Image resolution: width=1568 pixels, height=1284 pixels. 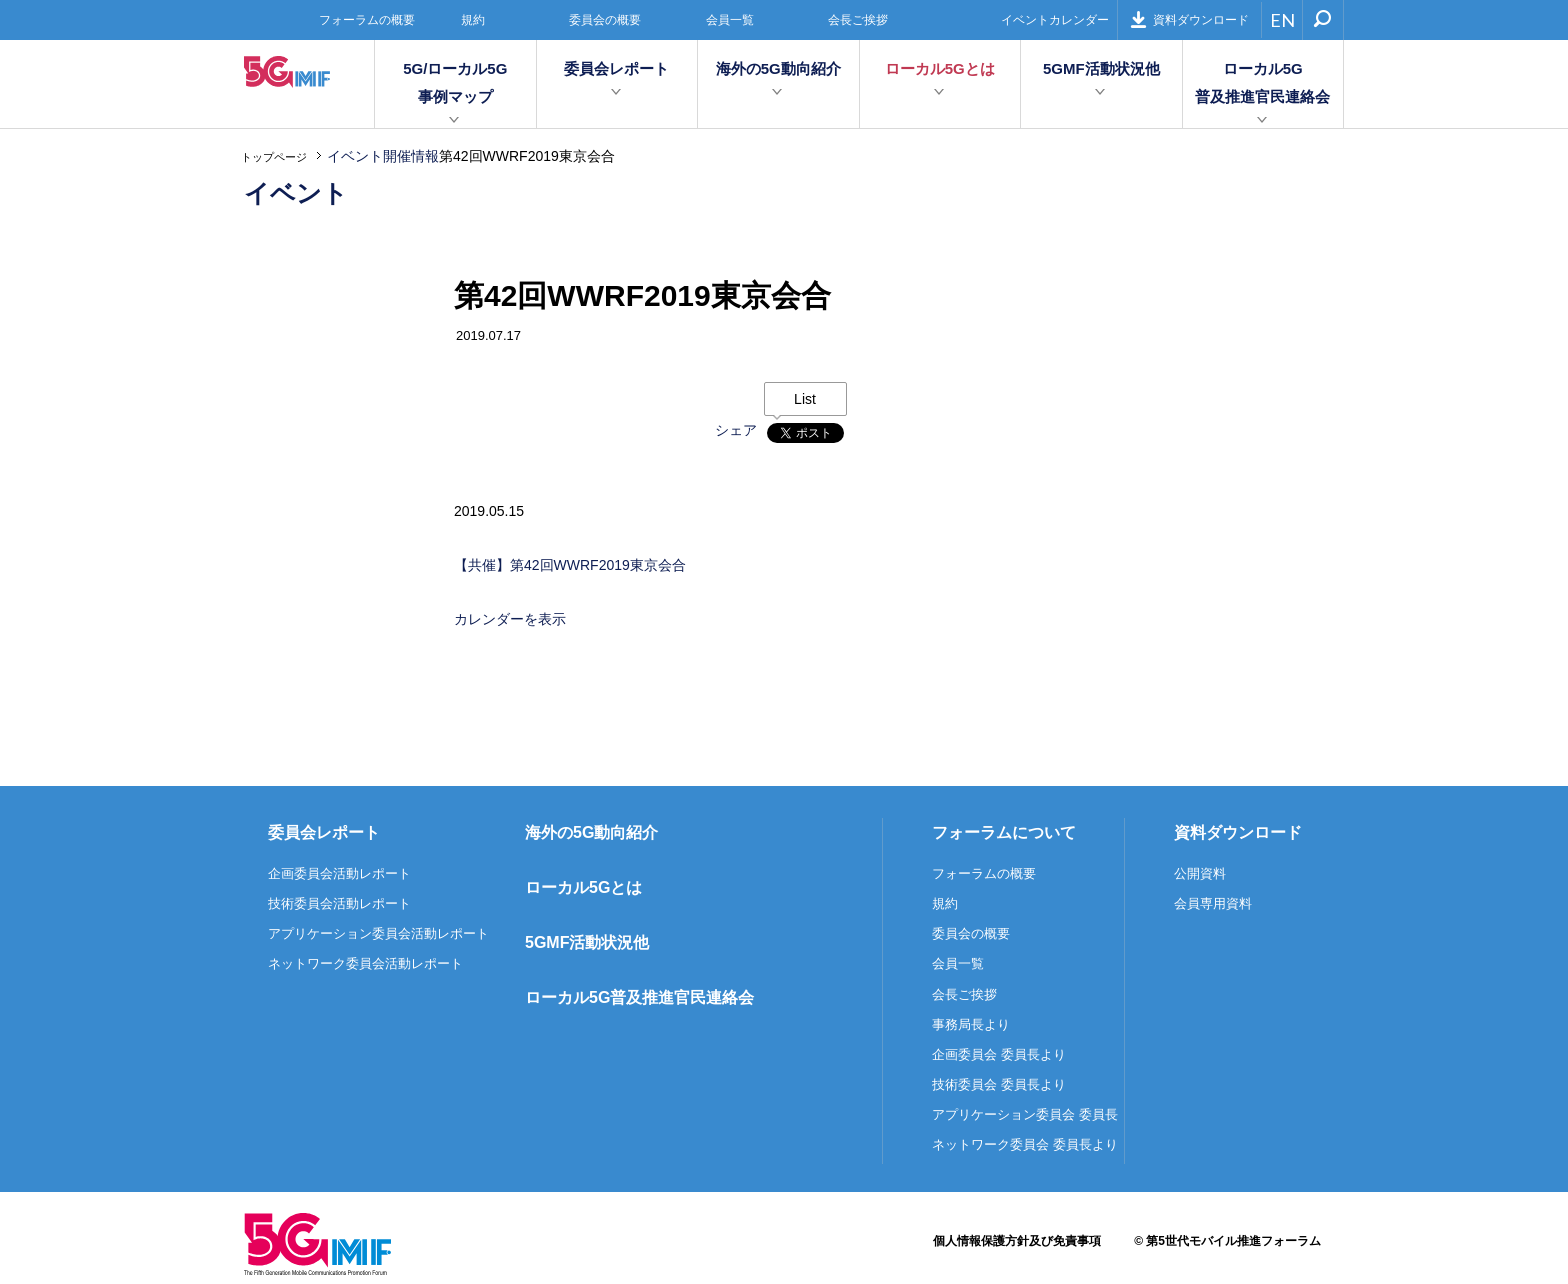 What do you see at coordinates (736, 430) in the screenshot?
I see `シェア` at bounding box center [736, 430].